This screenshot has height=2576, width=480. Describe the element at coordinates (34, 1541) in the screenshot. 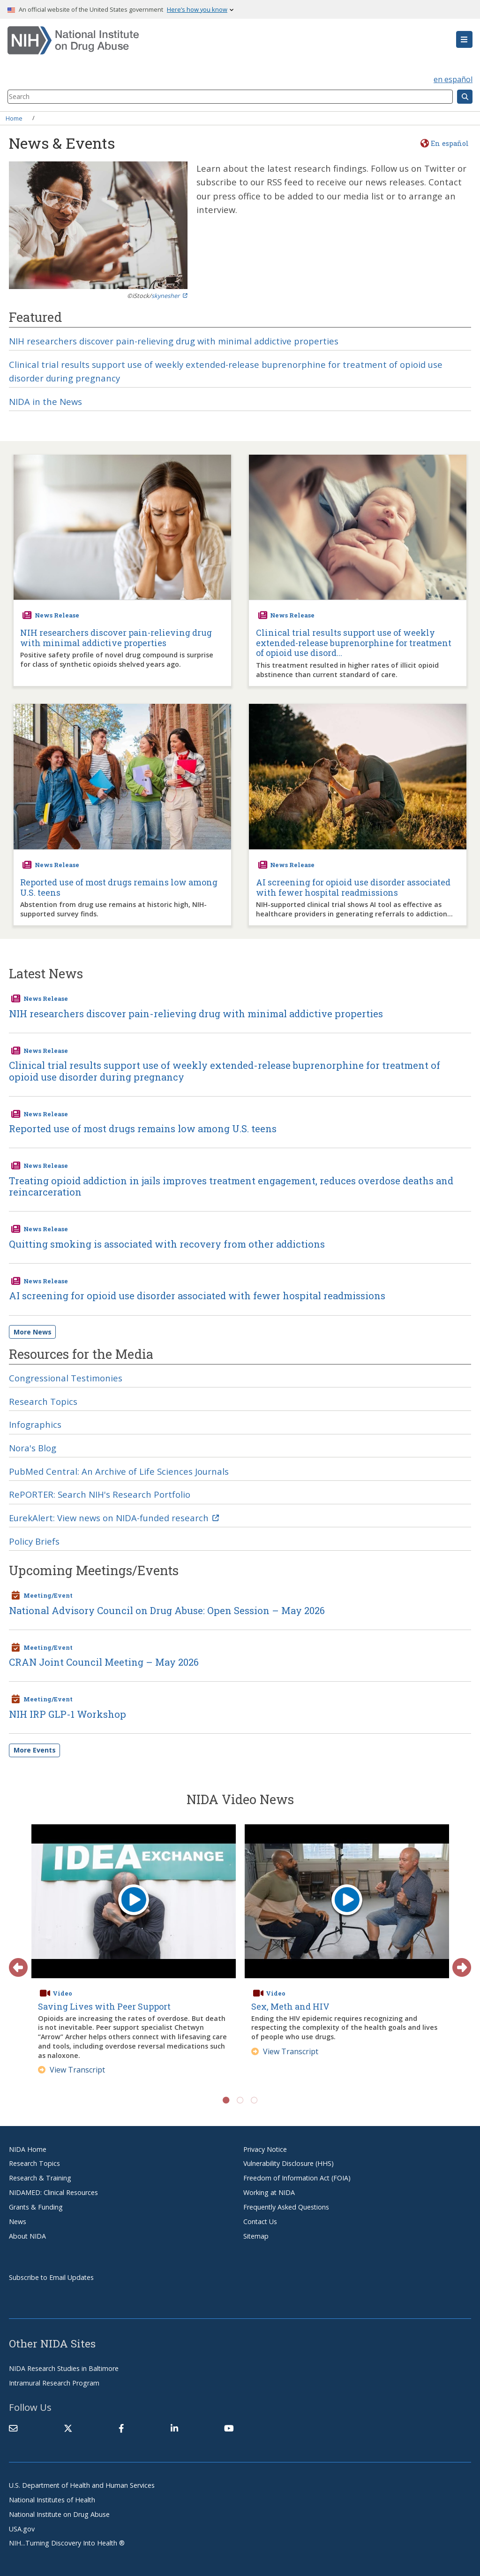

I see `Policy Briefs` at that location.